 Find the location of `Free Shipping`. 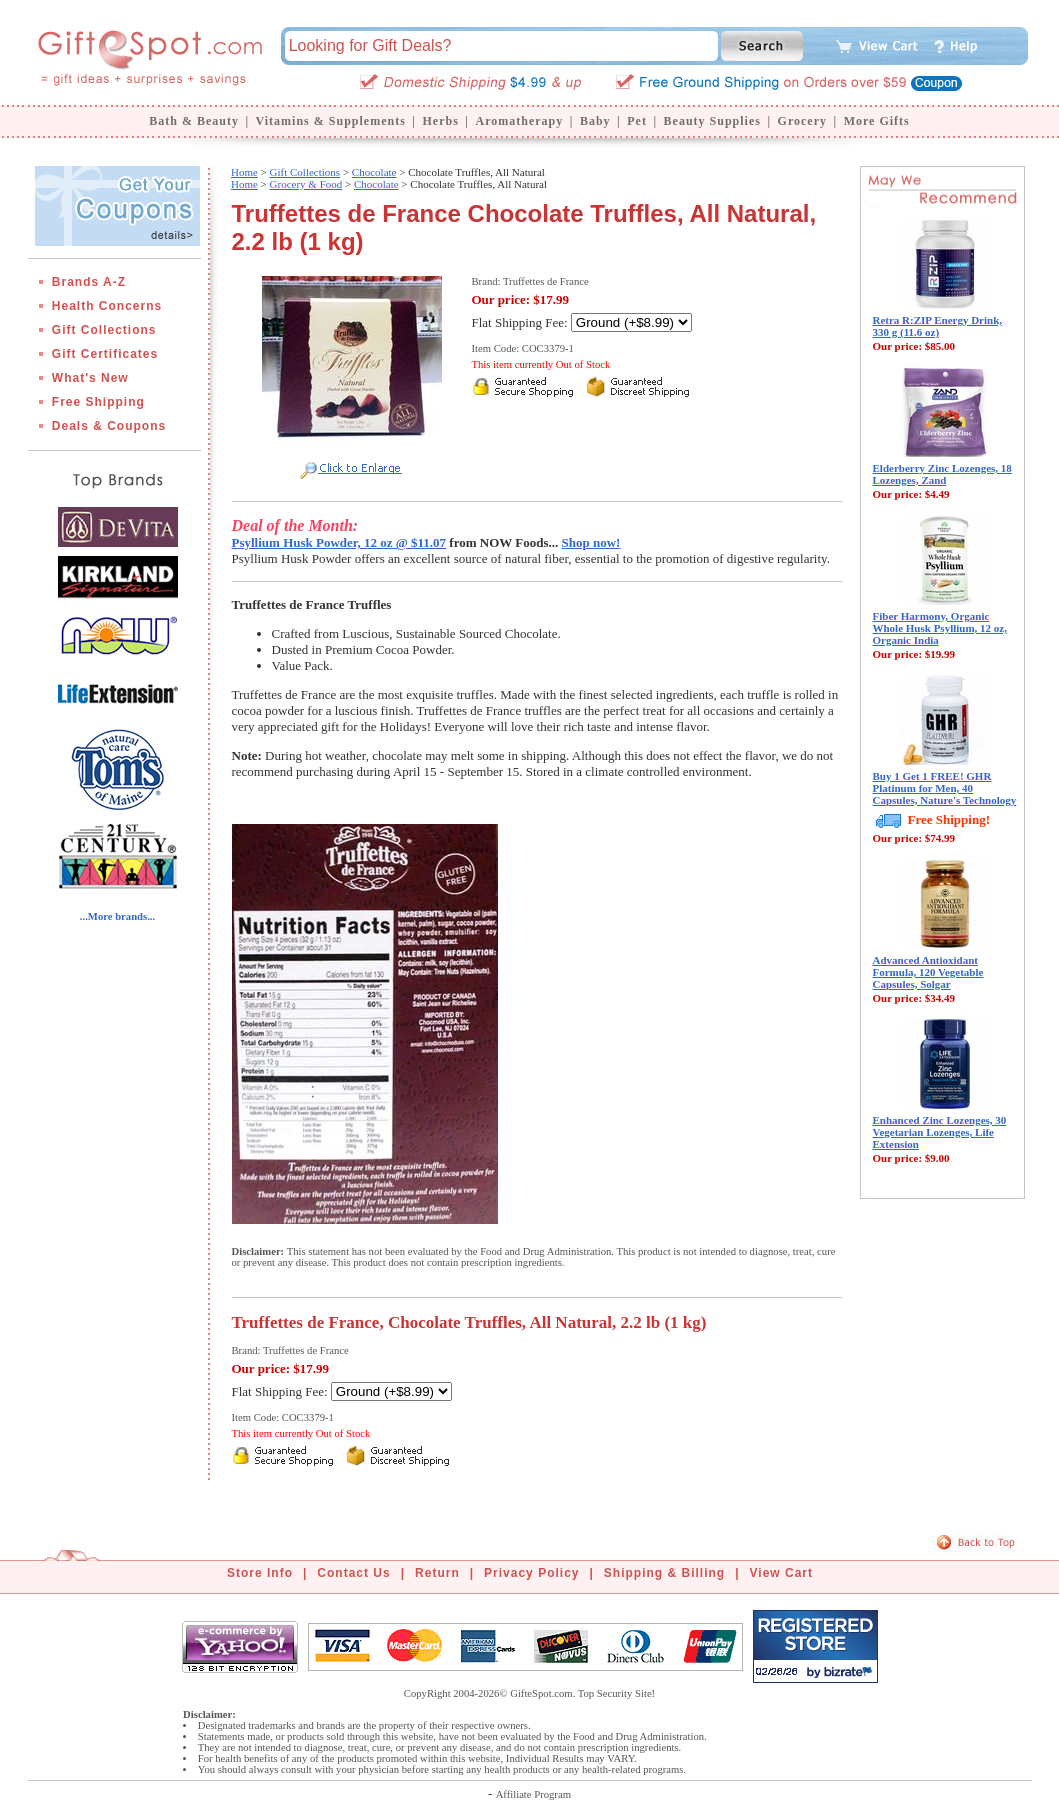

Free Shipping is located at coordinates (98, 402).